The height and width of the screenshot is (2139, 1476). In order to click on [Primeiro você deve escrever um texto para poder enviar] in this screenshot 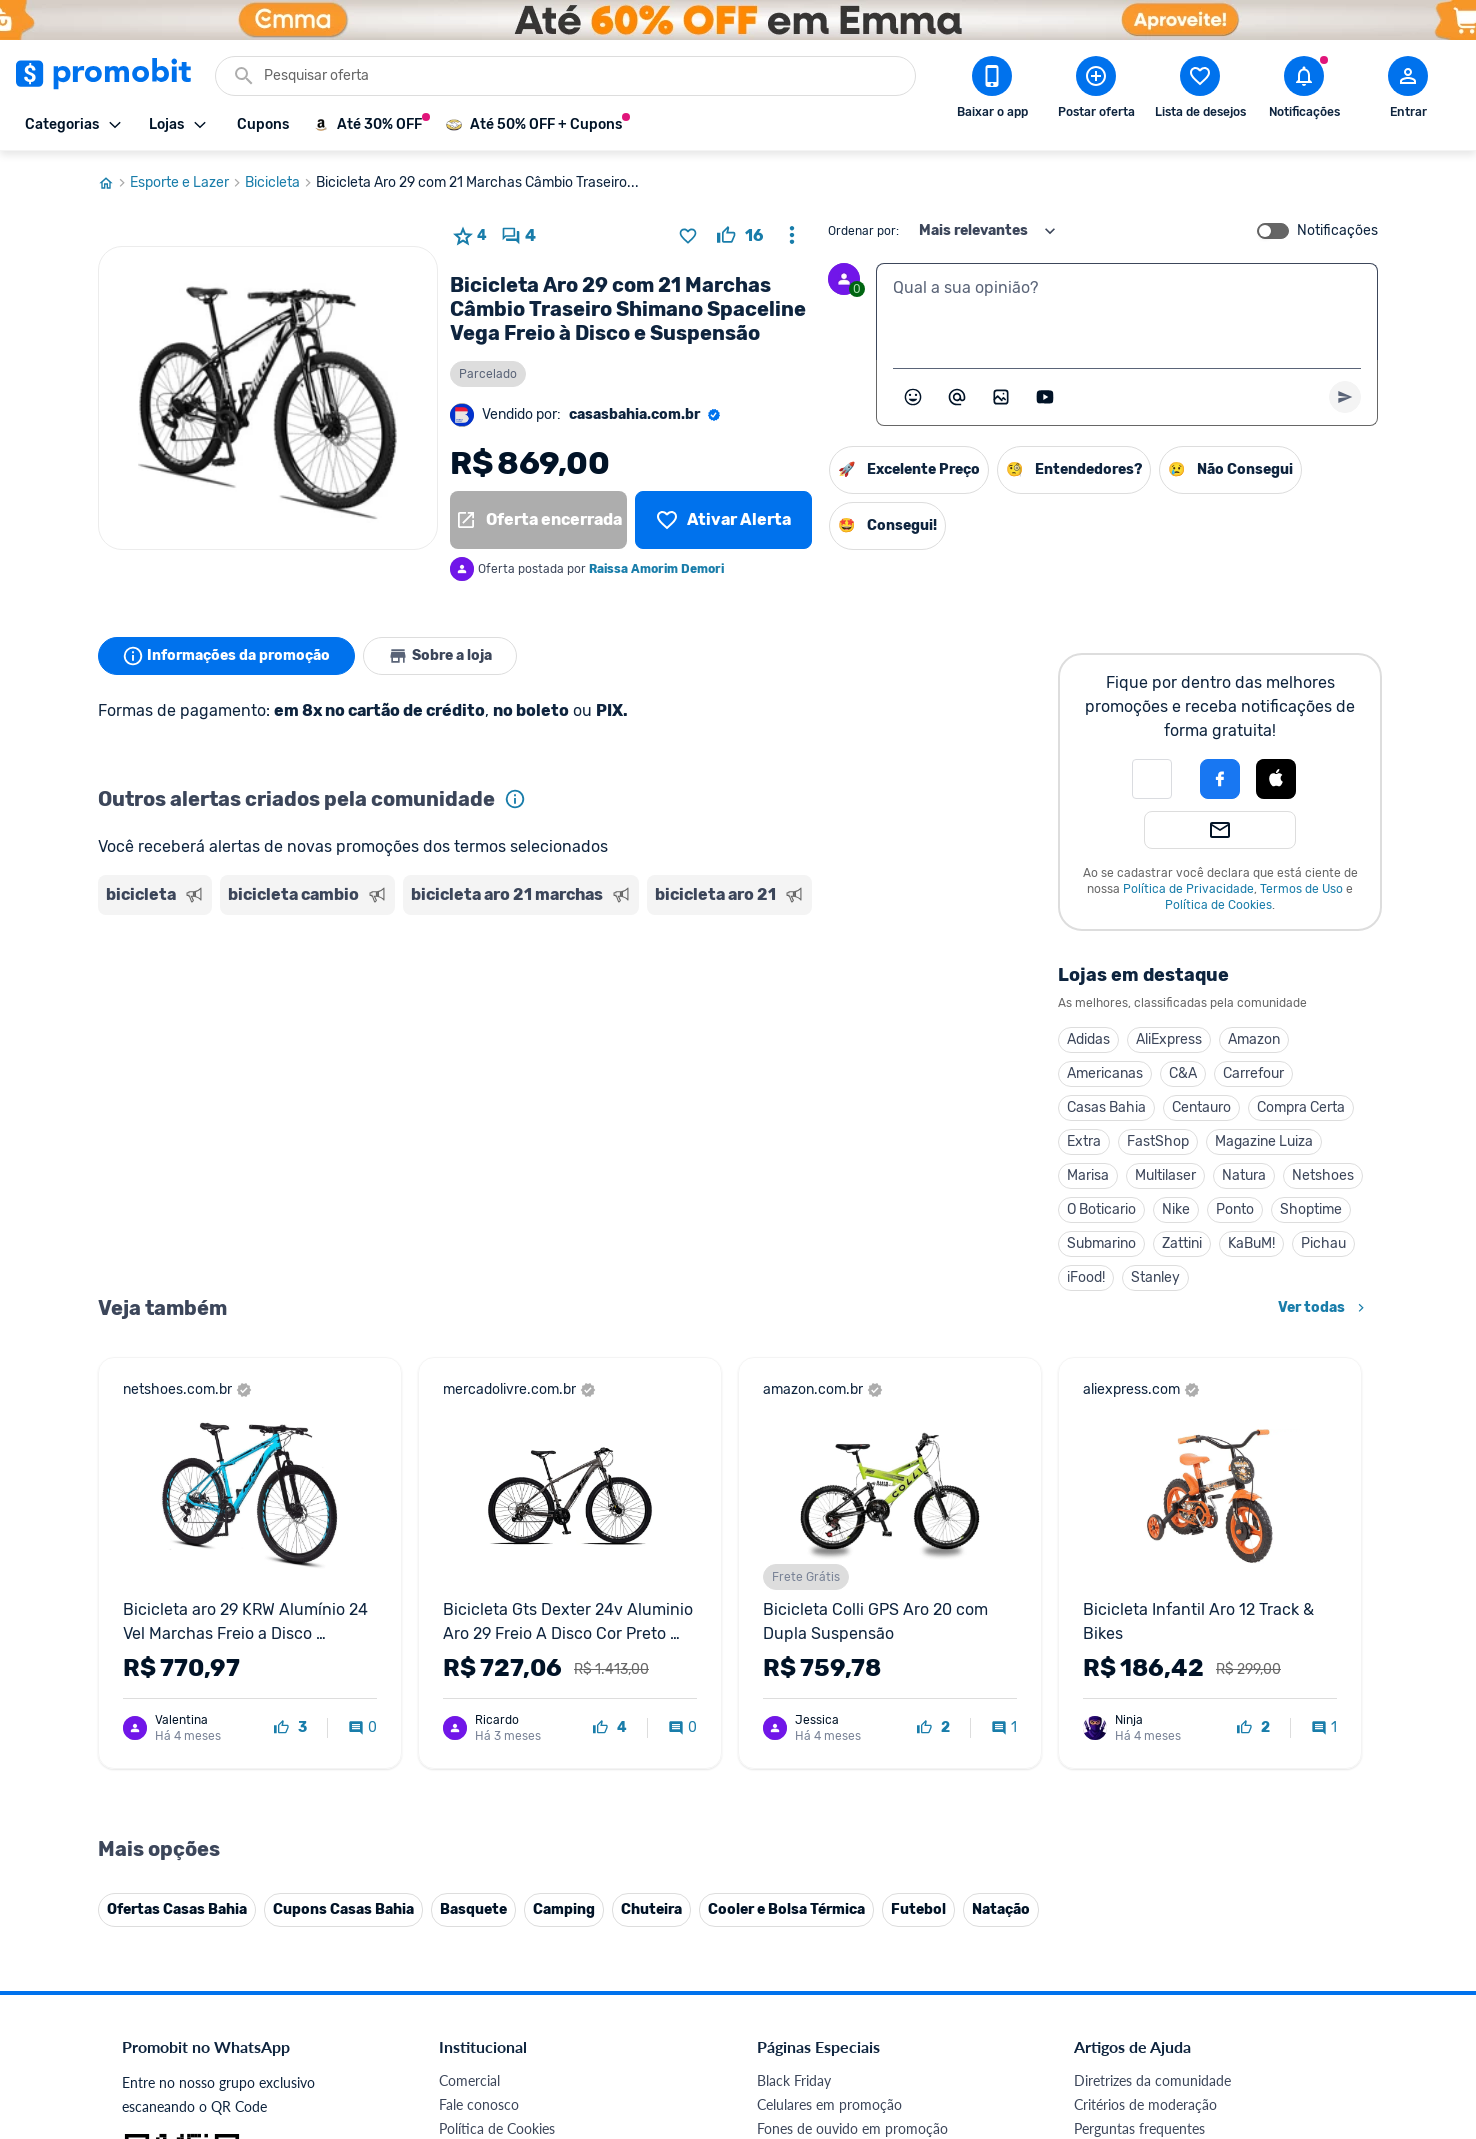, I will do `click(1345, 397)`.